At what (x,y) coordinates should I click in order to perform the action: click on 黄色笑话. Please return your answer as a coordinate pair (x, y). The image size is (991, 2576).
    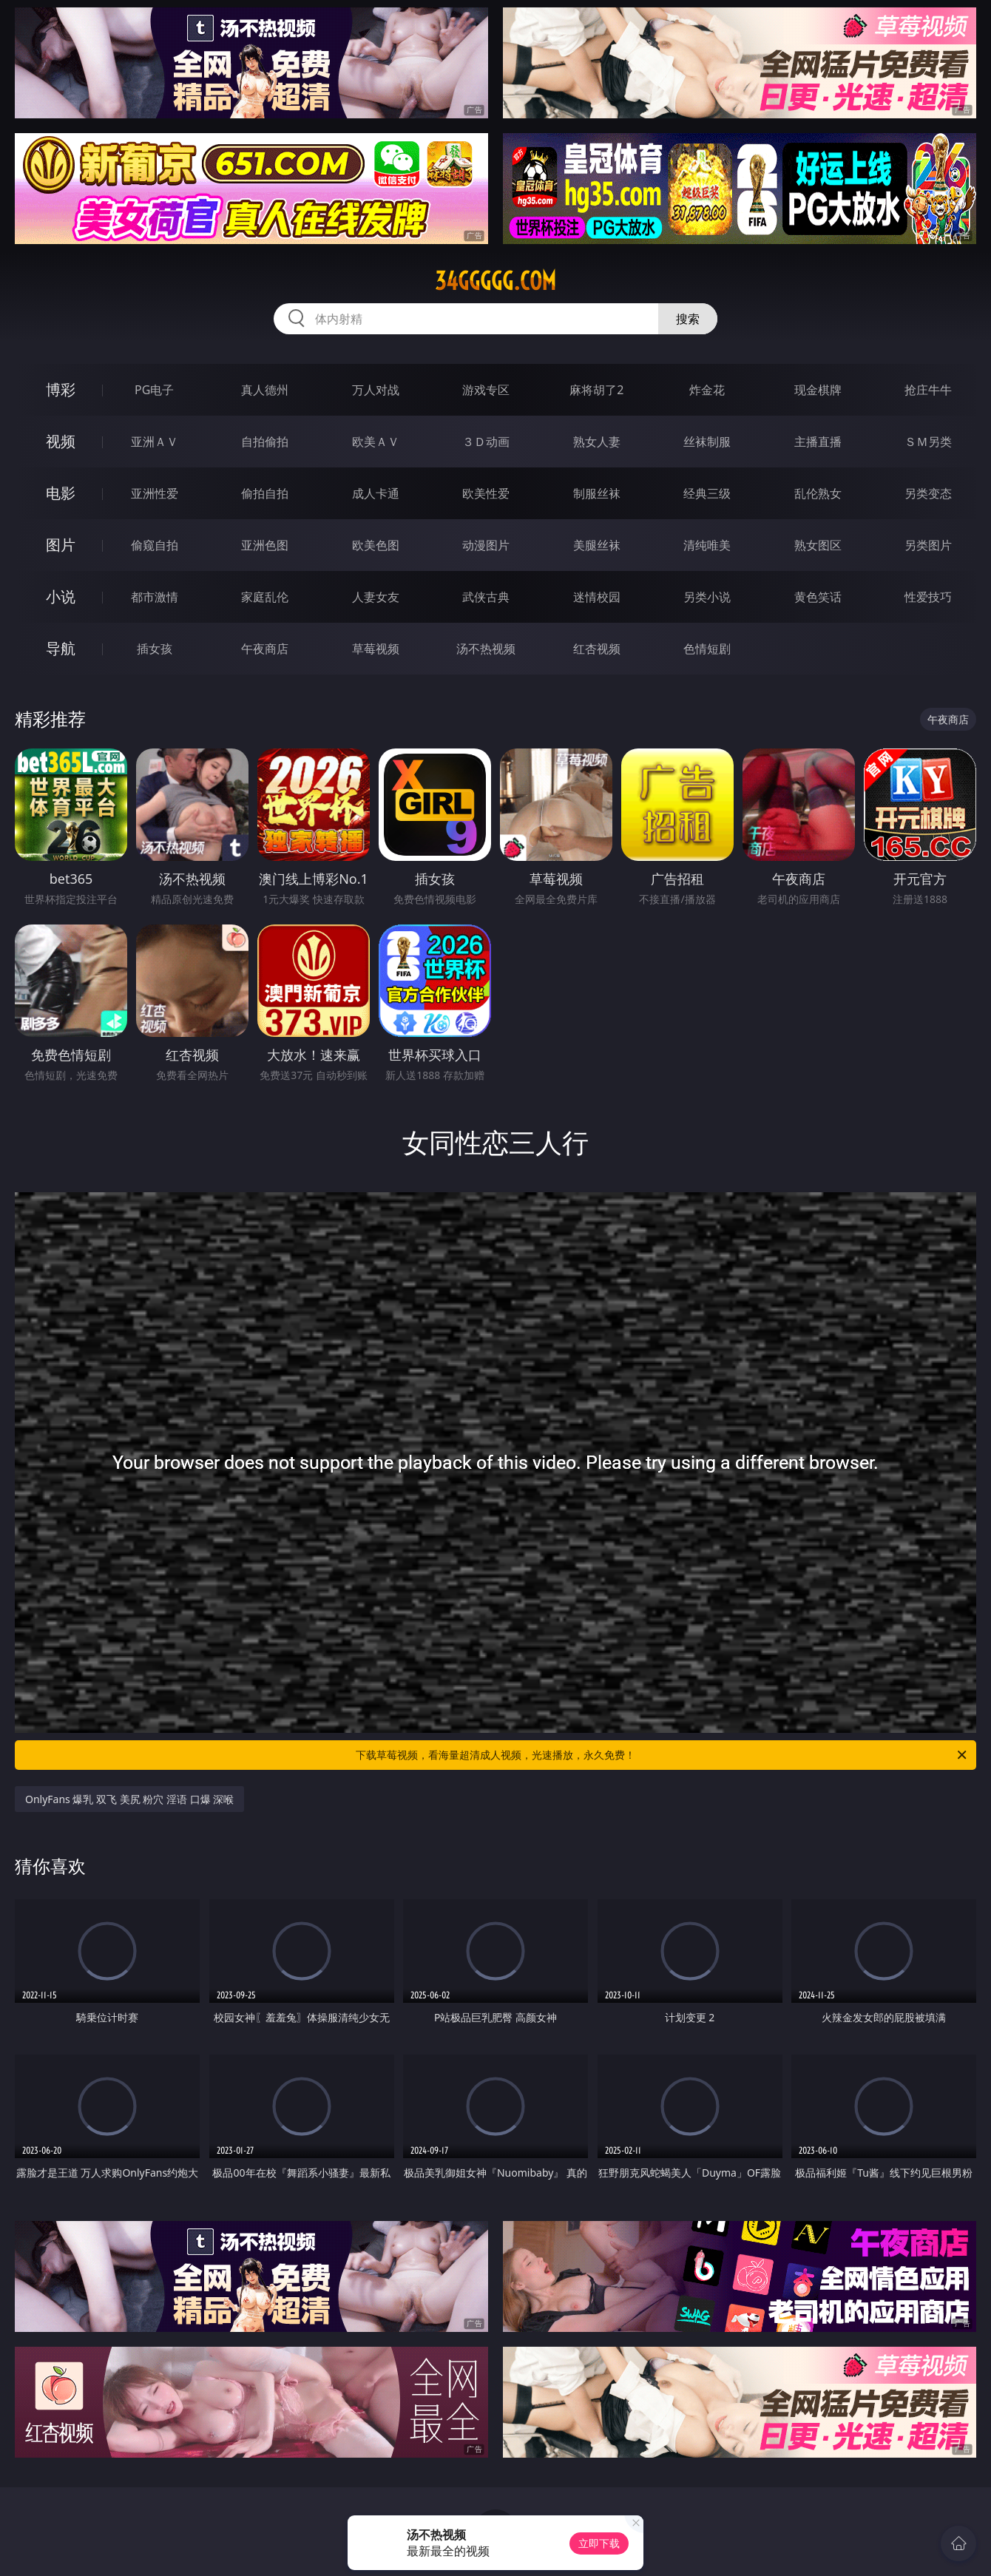
    Looking at the image, I should click on (818, 597).